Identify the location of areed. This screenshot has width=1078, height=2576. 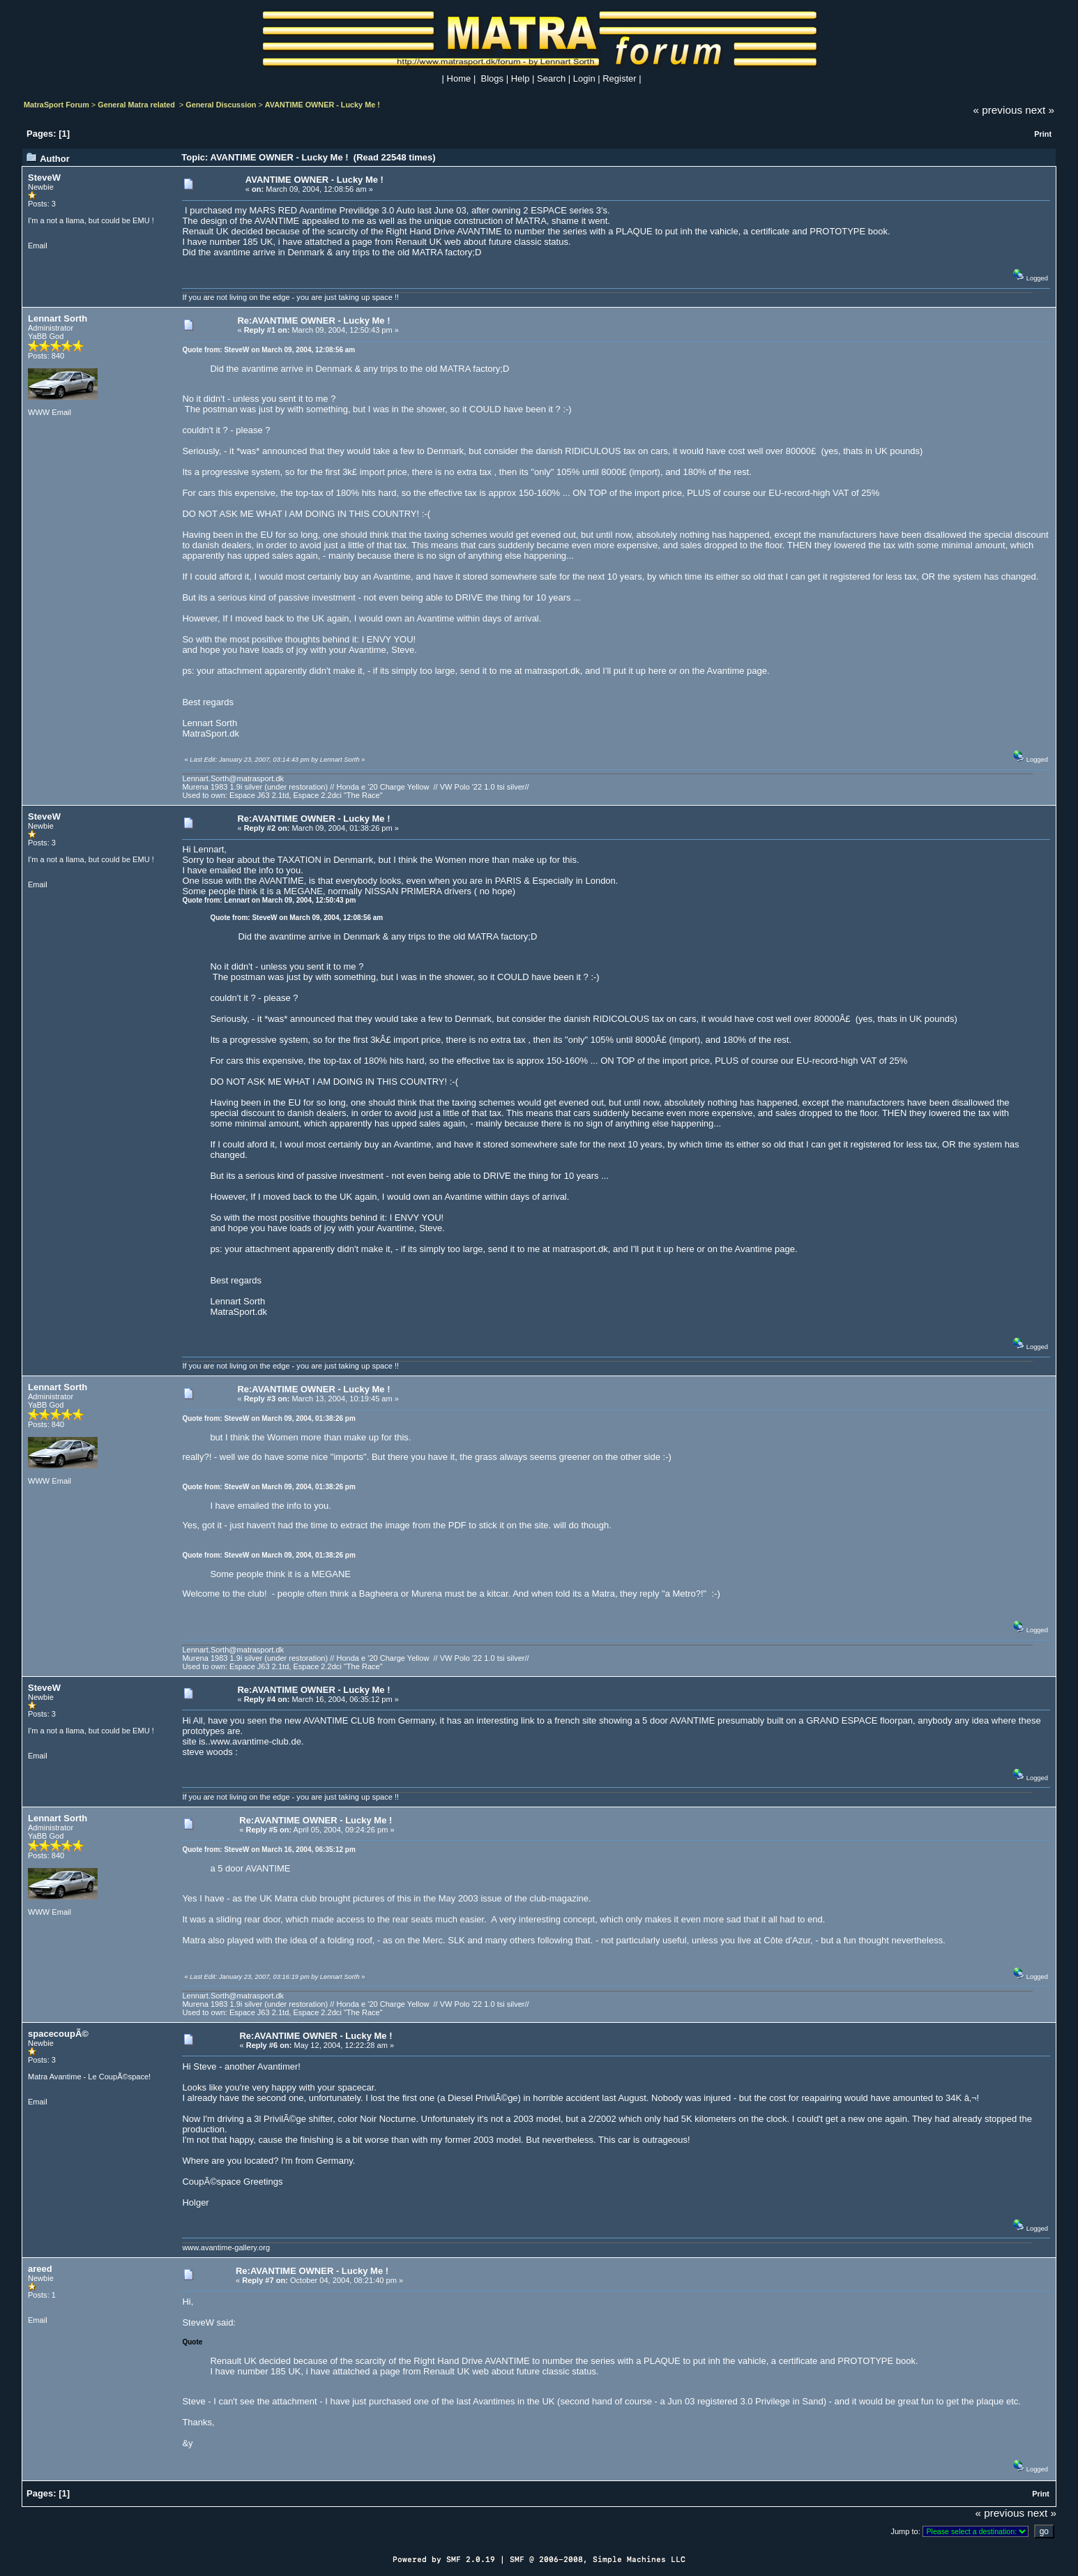
(40, 2269).